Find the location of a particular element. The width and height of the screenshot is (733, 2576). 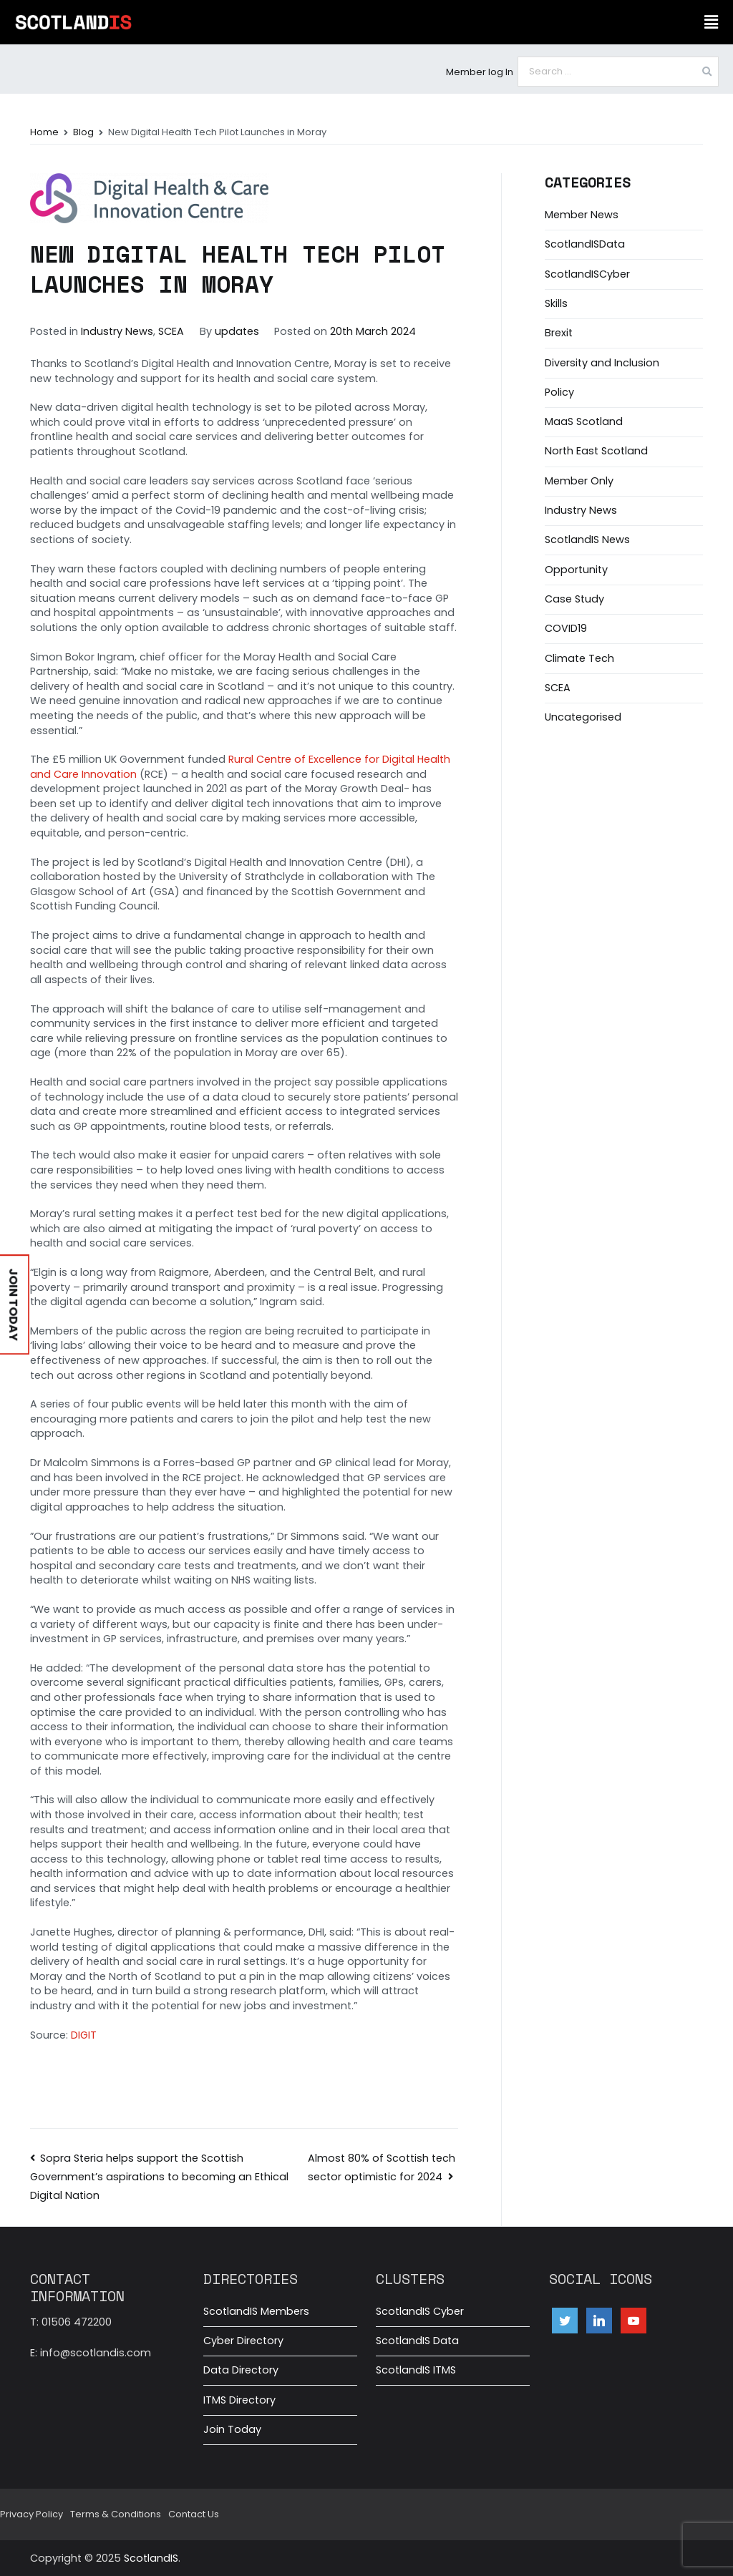

Sopra Steria helps support the Scottish Government’s aspirations to becoming an Ethical Digital Nation is located at coordinates (159, 2176).